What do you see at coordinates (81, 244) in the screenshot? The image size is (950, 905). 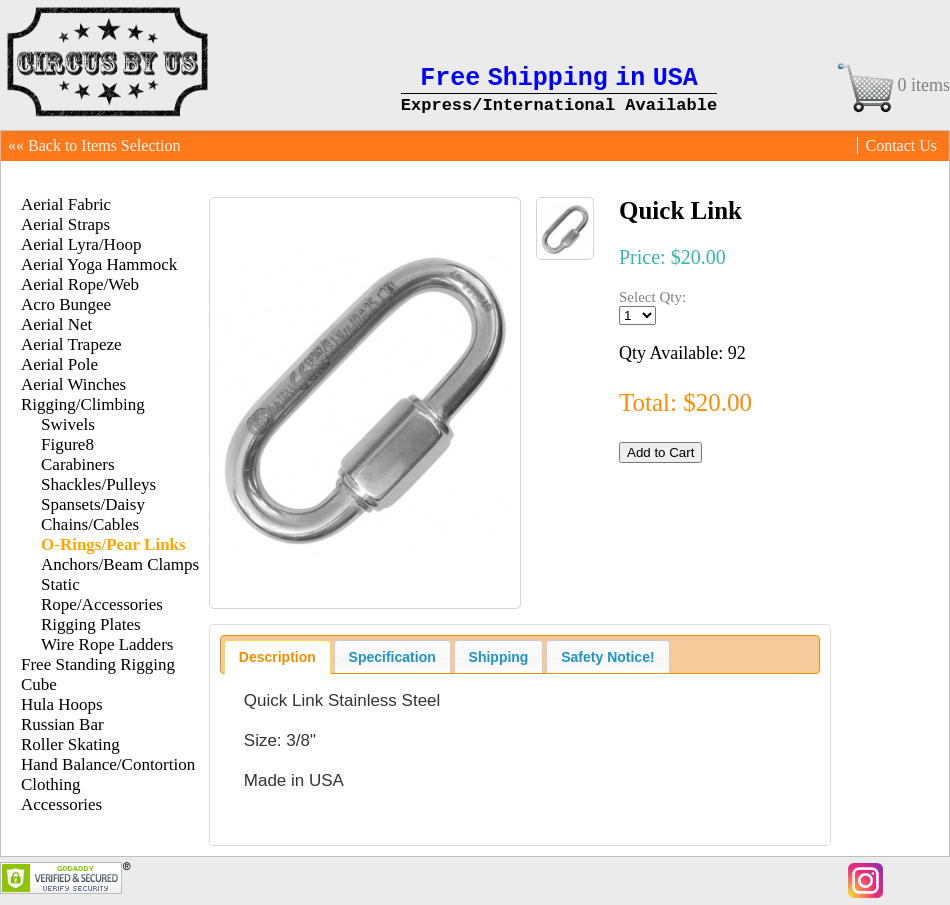 I see `Aerial Lyra/Hoop` at bounding box center [81, 244].